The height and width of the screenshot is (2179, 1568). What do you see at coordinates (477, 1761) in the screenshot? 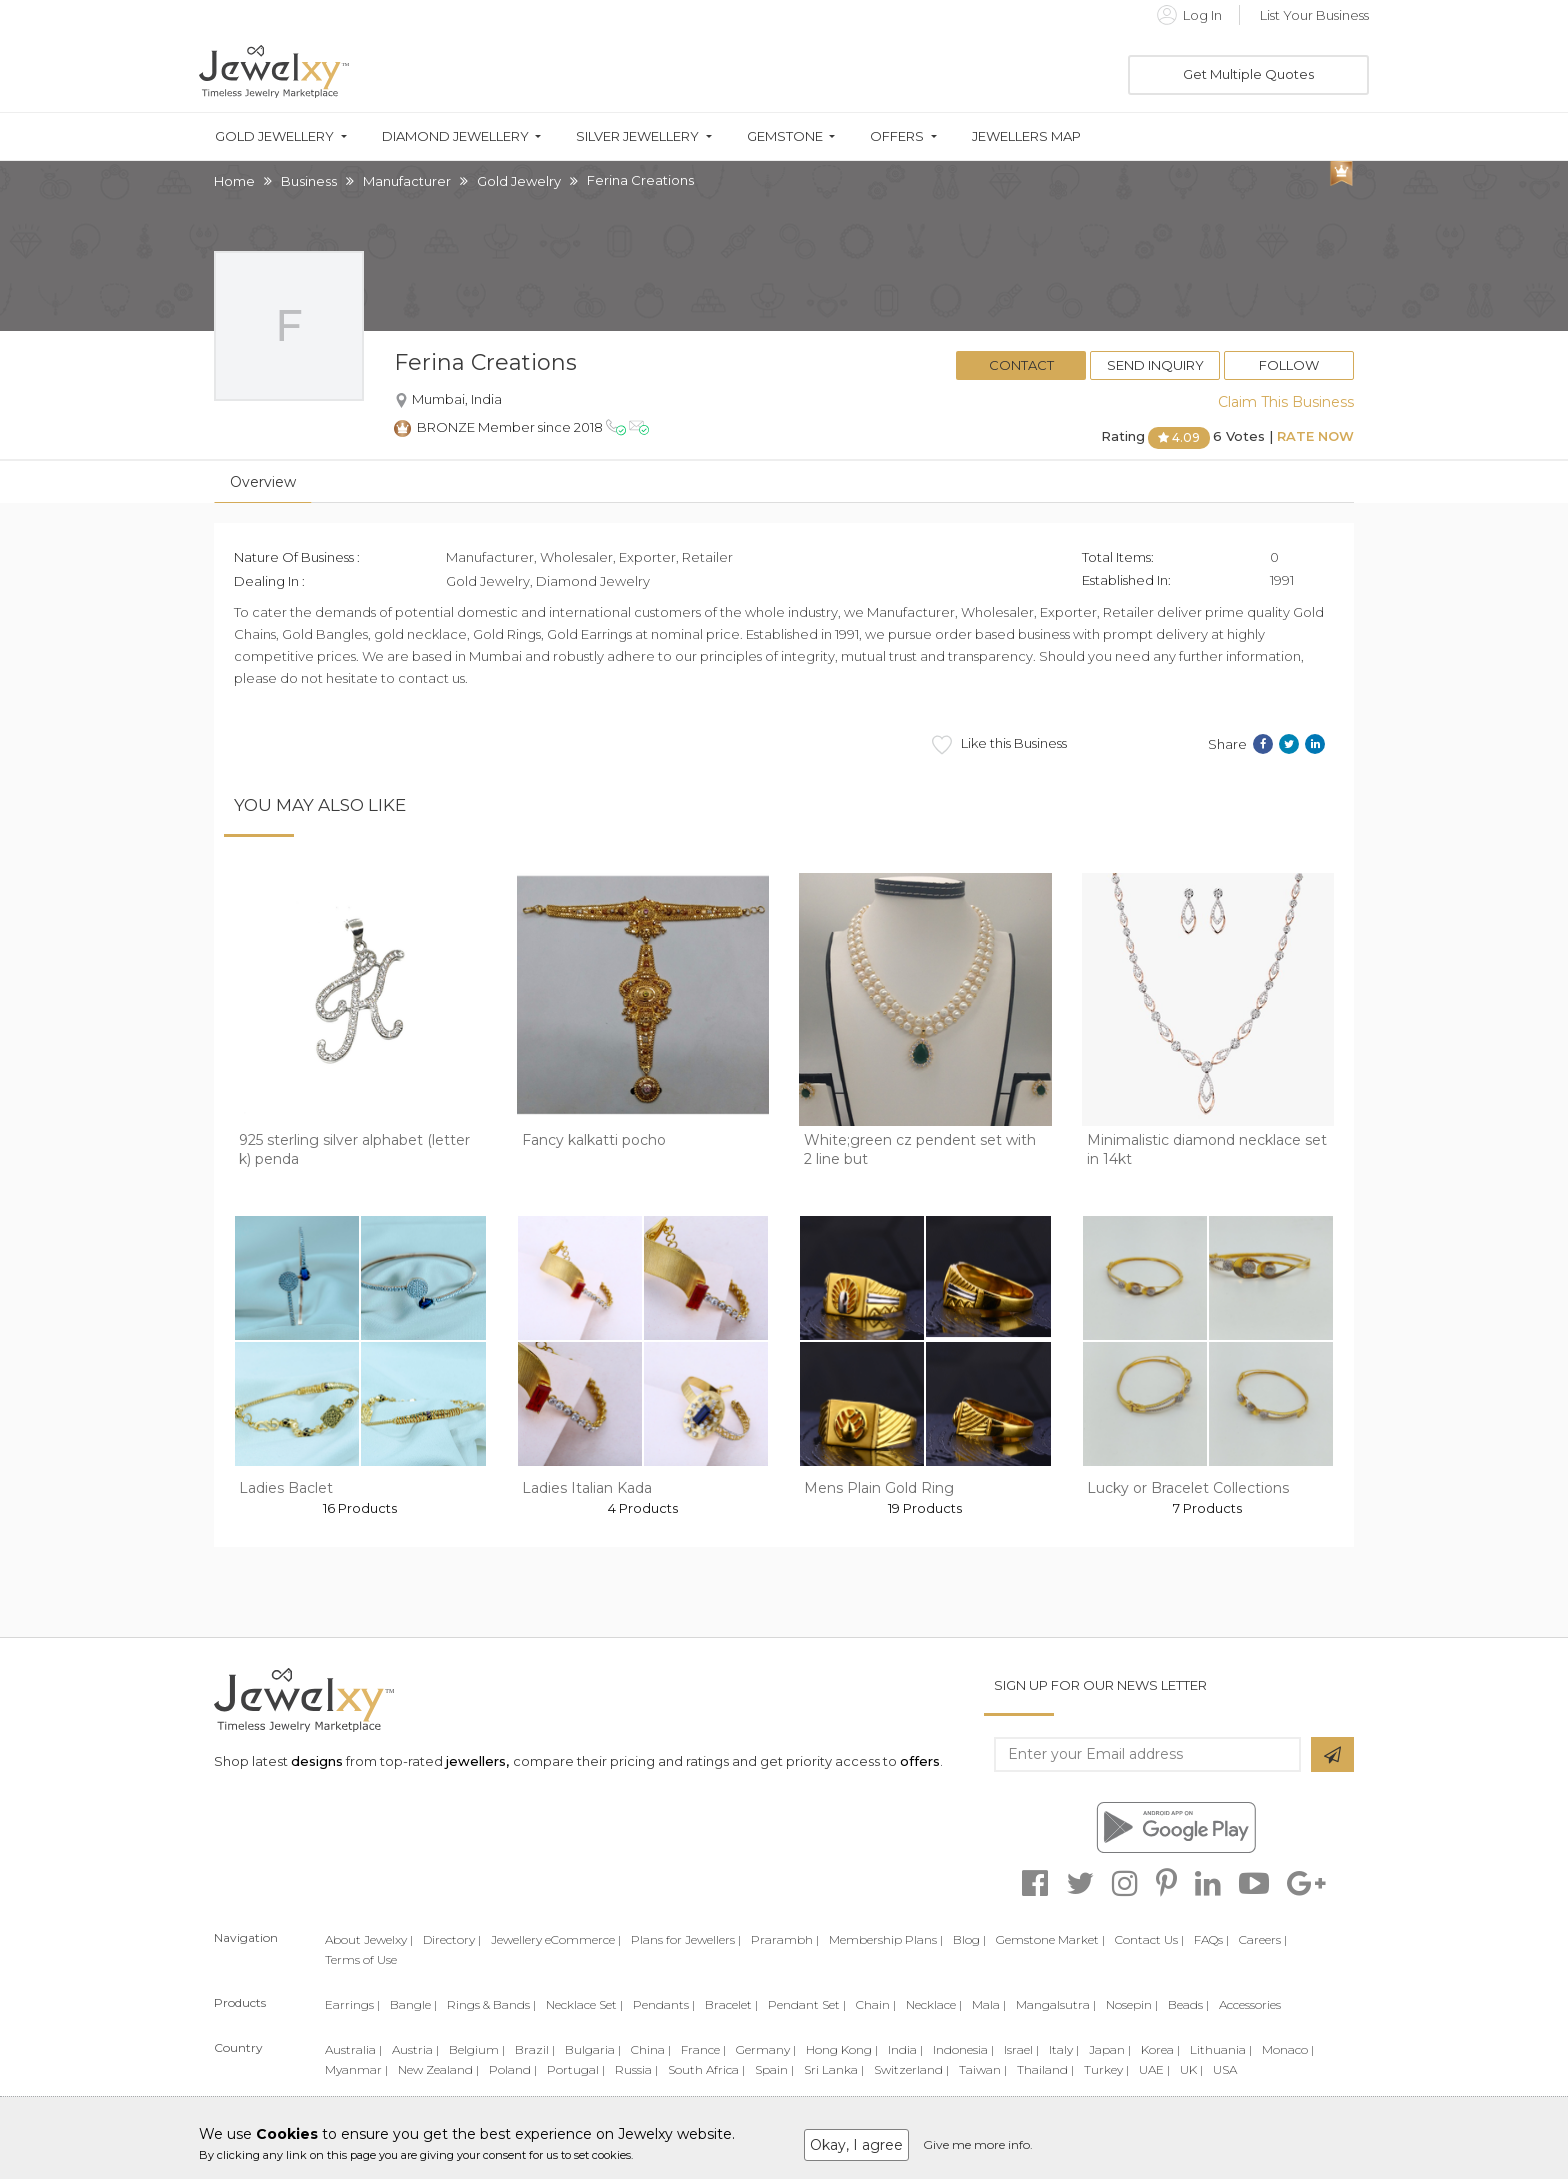
I see `jewellers,` at bounding box center [477, 1761].